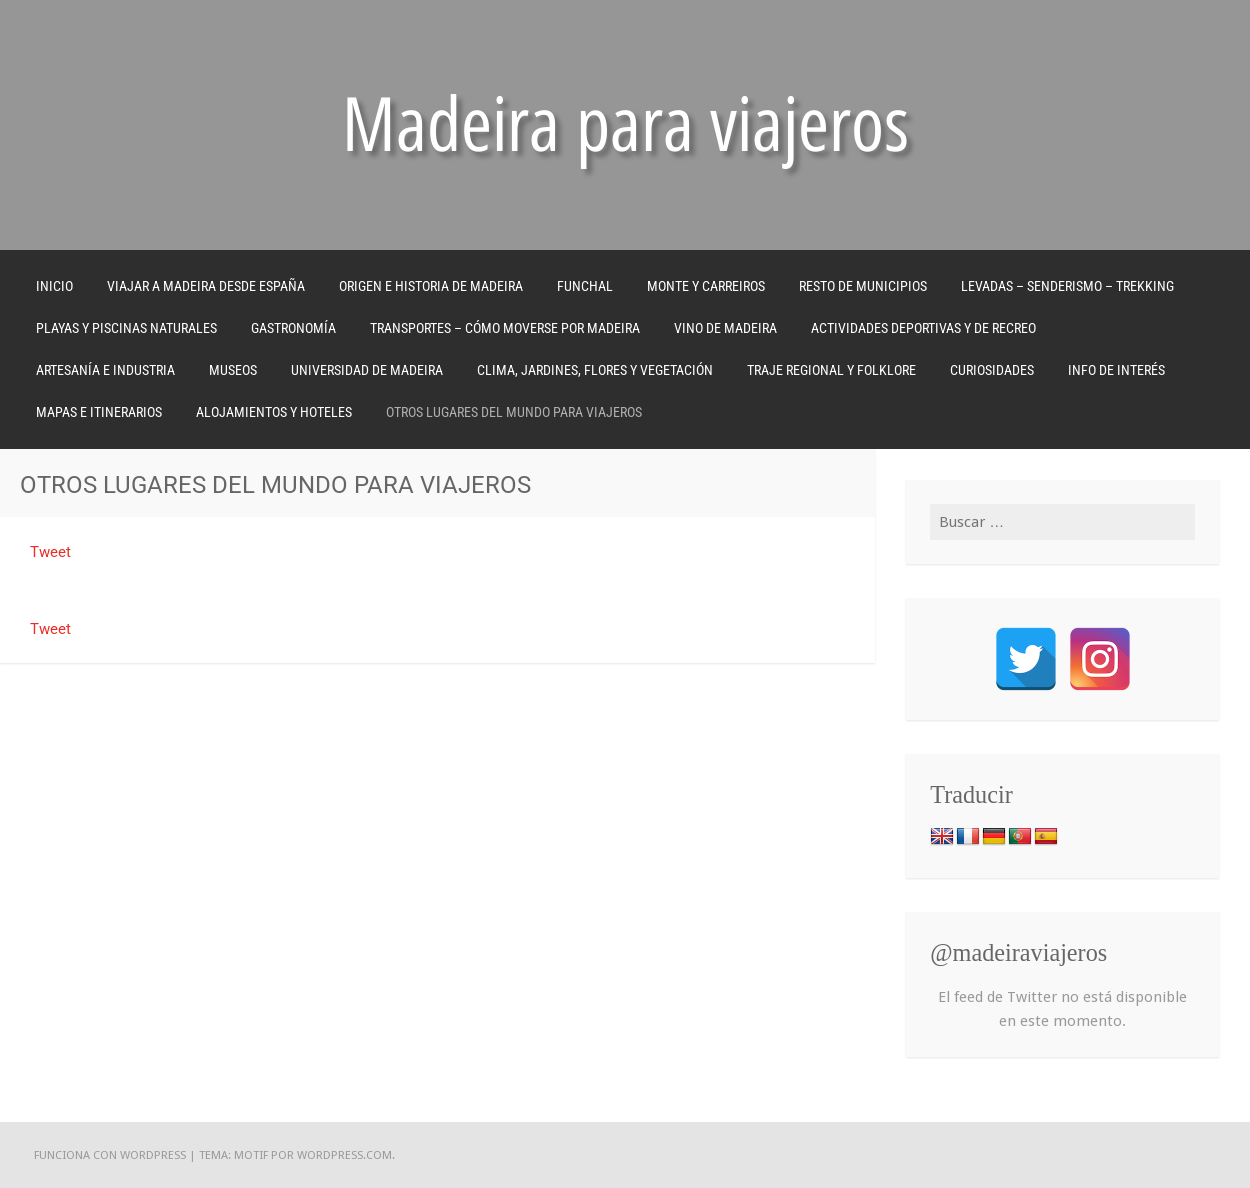 This screenshot has height=1188, width=1250. What do you see at coordinates (992, 370) in the screenshot?
I see `CURIOSIDADES` at bounding box center [992, 370].